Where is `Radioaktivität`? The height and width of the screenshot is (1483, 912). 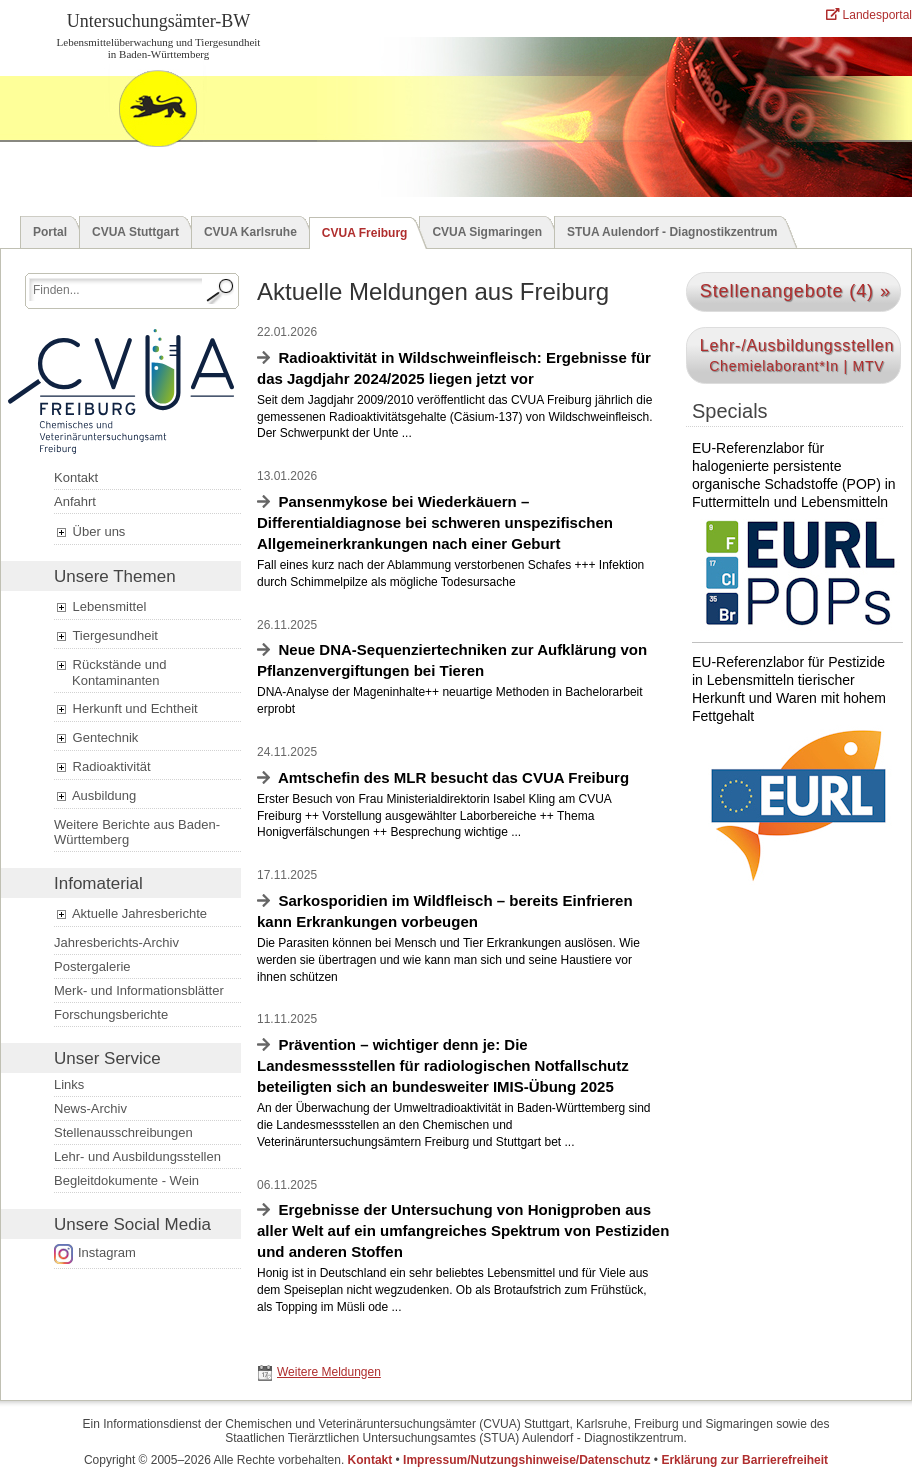
Radioaktivität is located at coordinates (102, 767).